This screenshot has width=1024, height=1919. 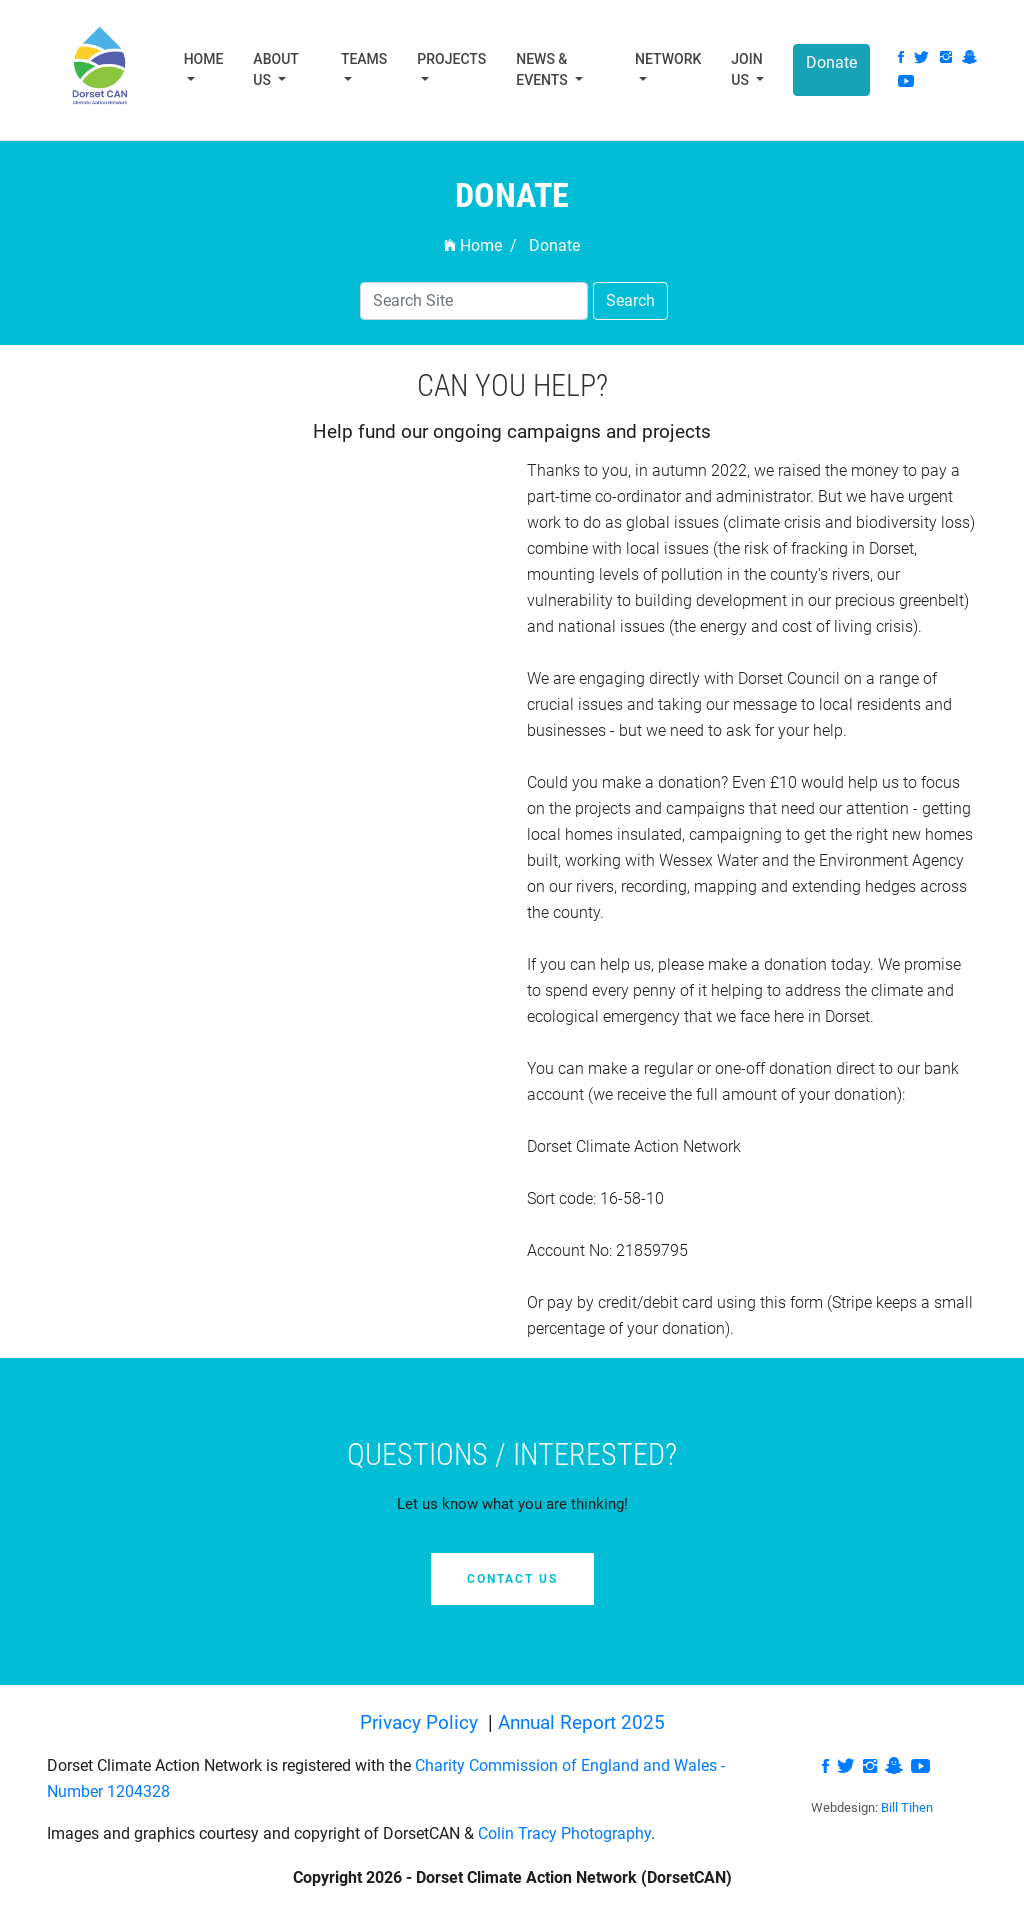 I want to click on News & Events [button], so click(x=543, y=69).